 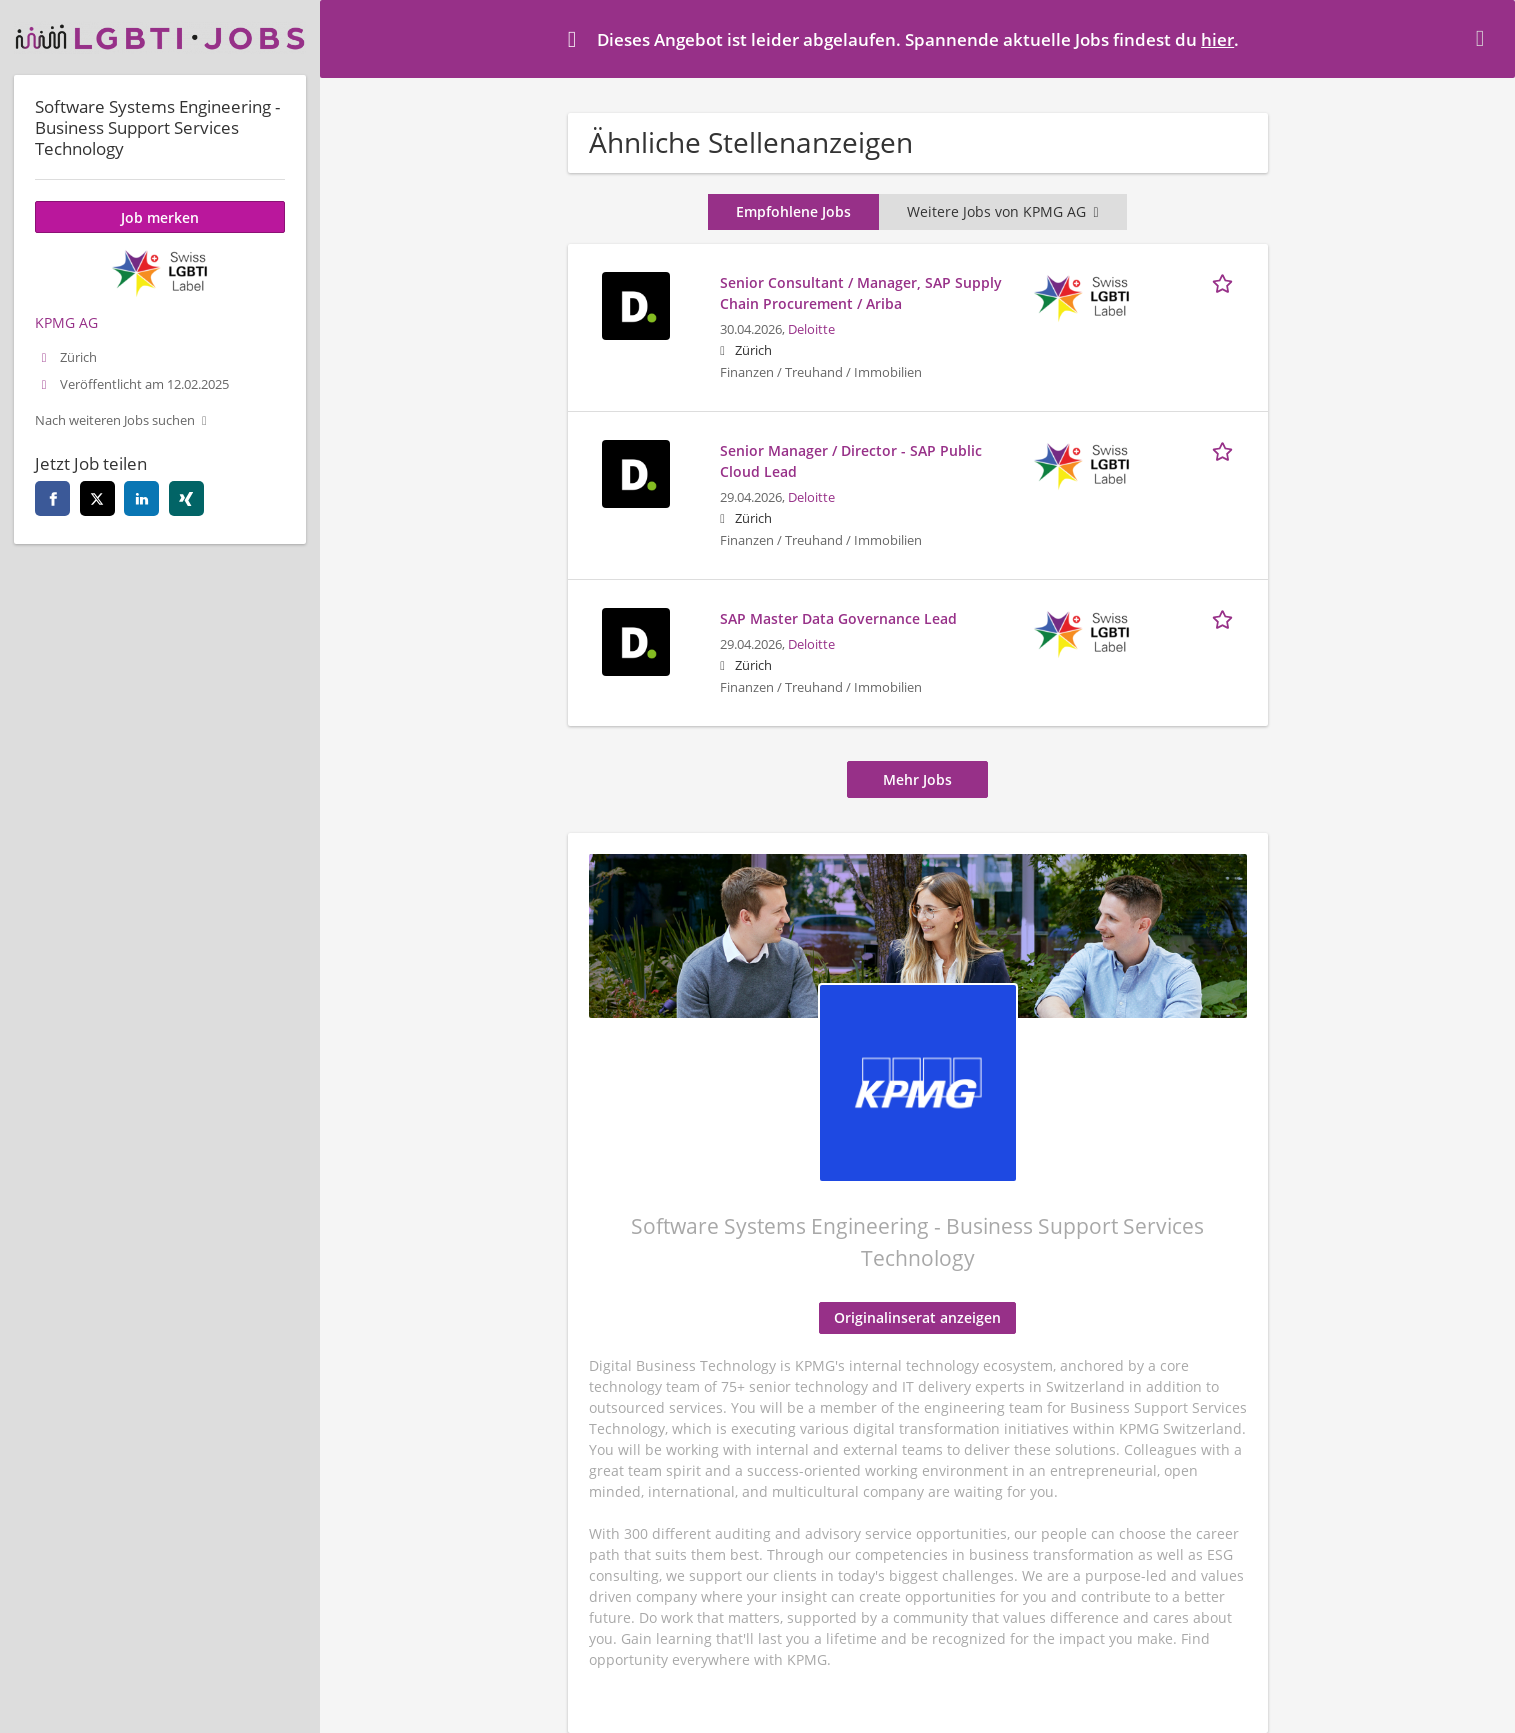 I want to click on Weitere Jobs von KPMG AG, so click(x=1002, y=211).